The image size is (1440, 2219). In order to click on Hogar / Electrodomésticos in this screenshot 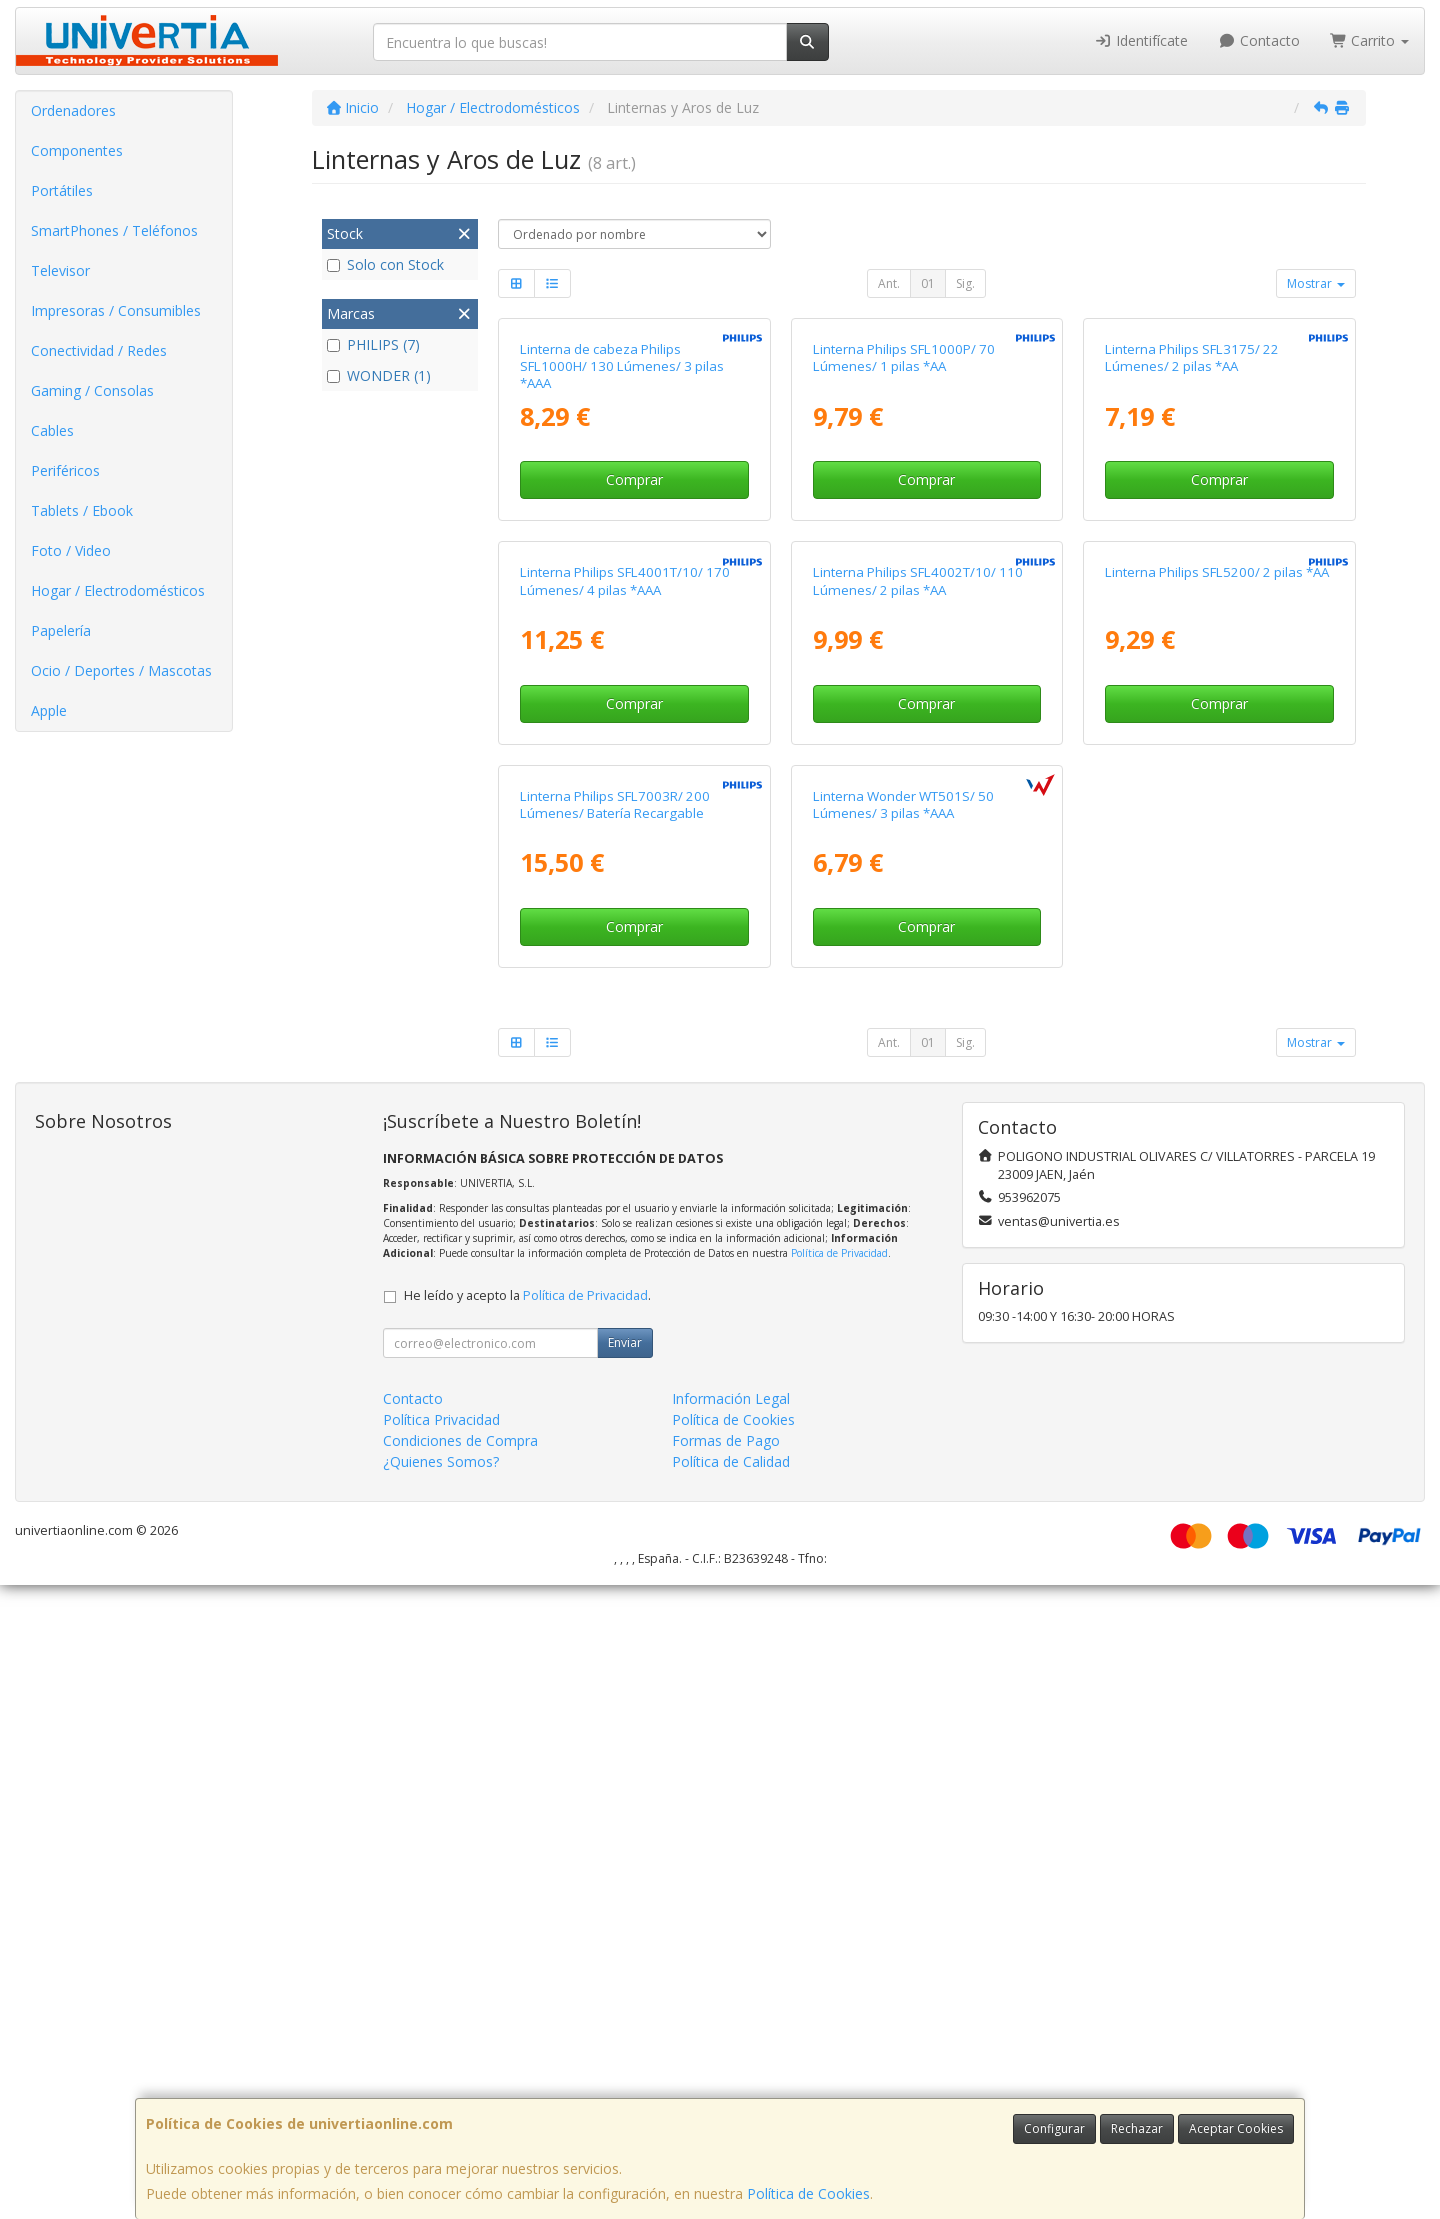, I will do `click(118, 590)`.